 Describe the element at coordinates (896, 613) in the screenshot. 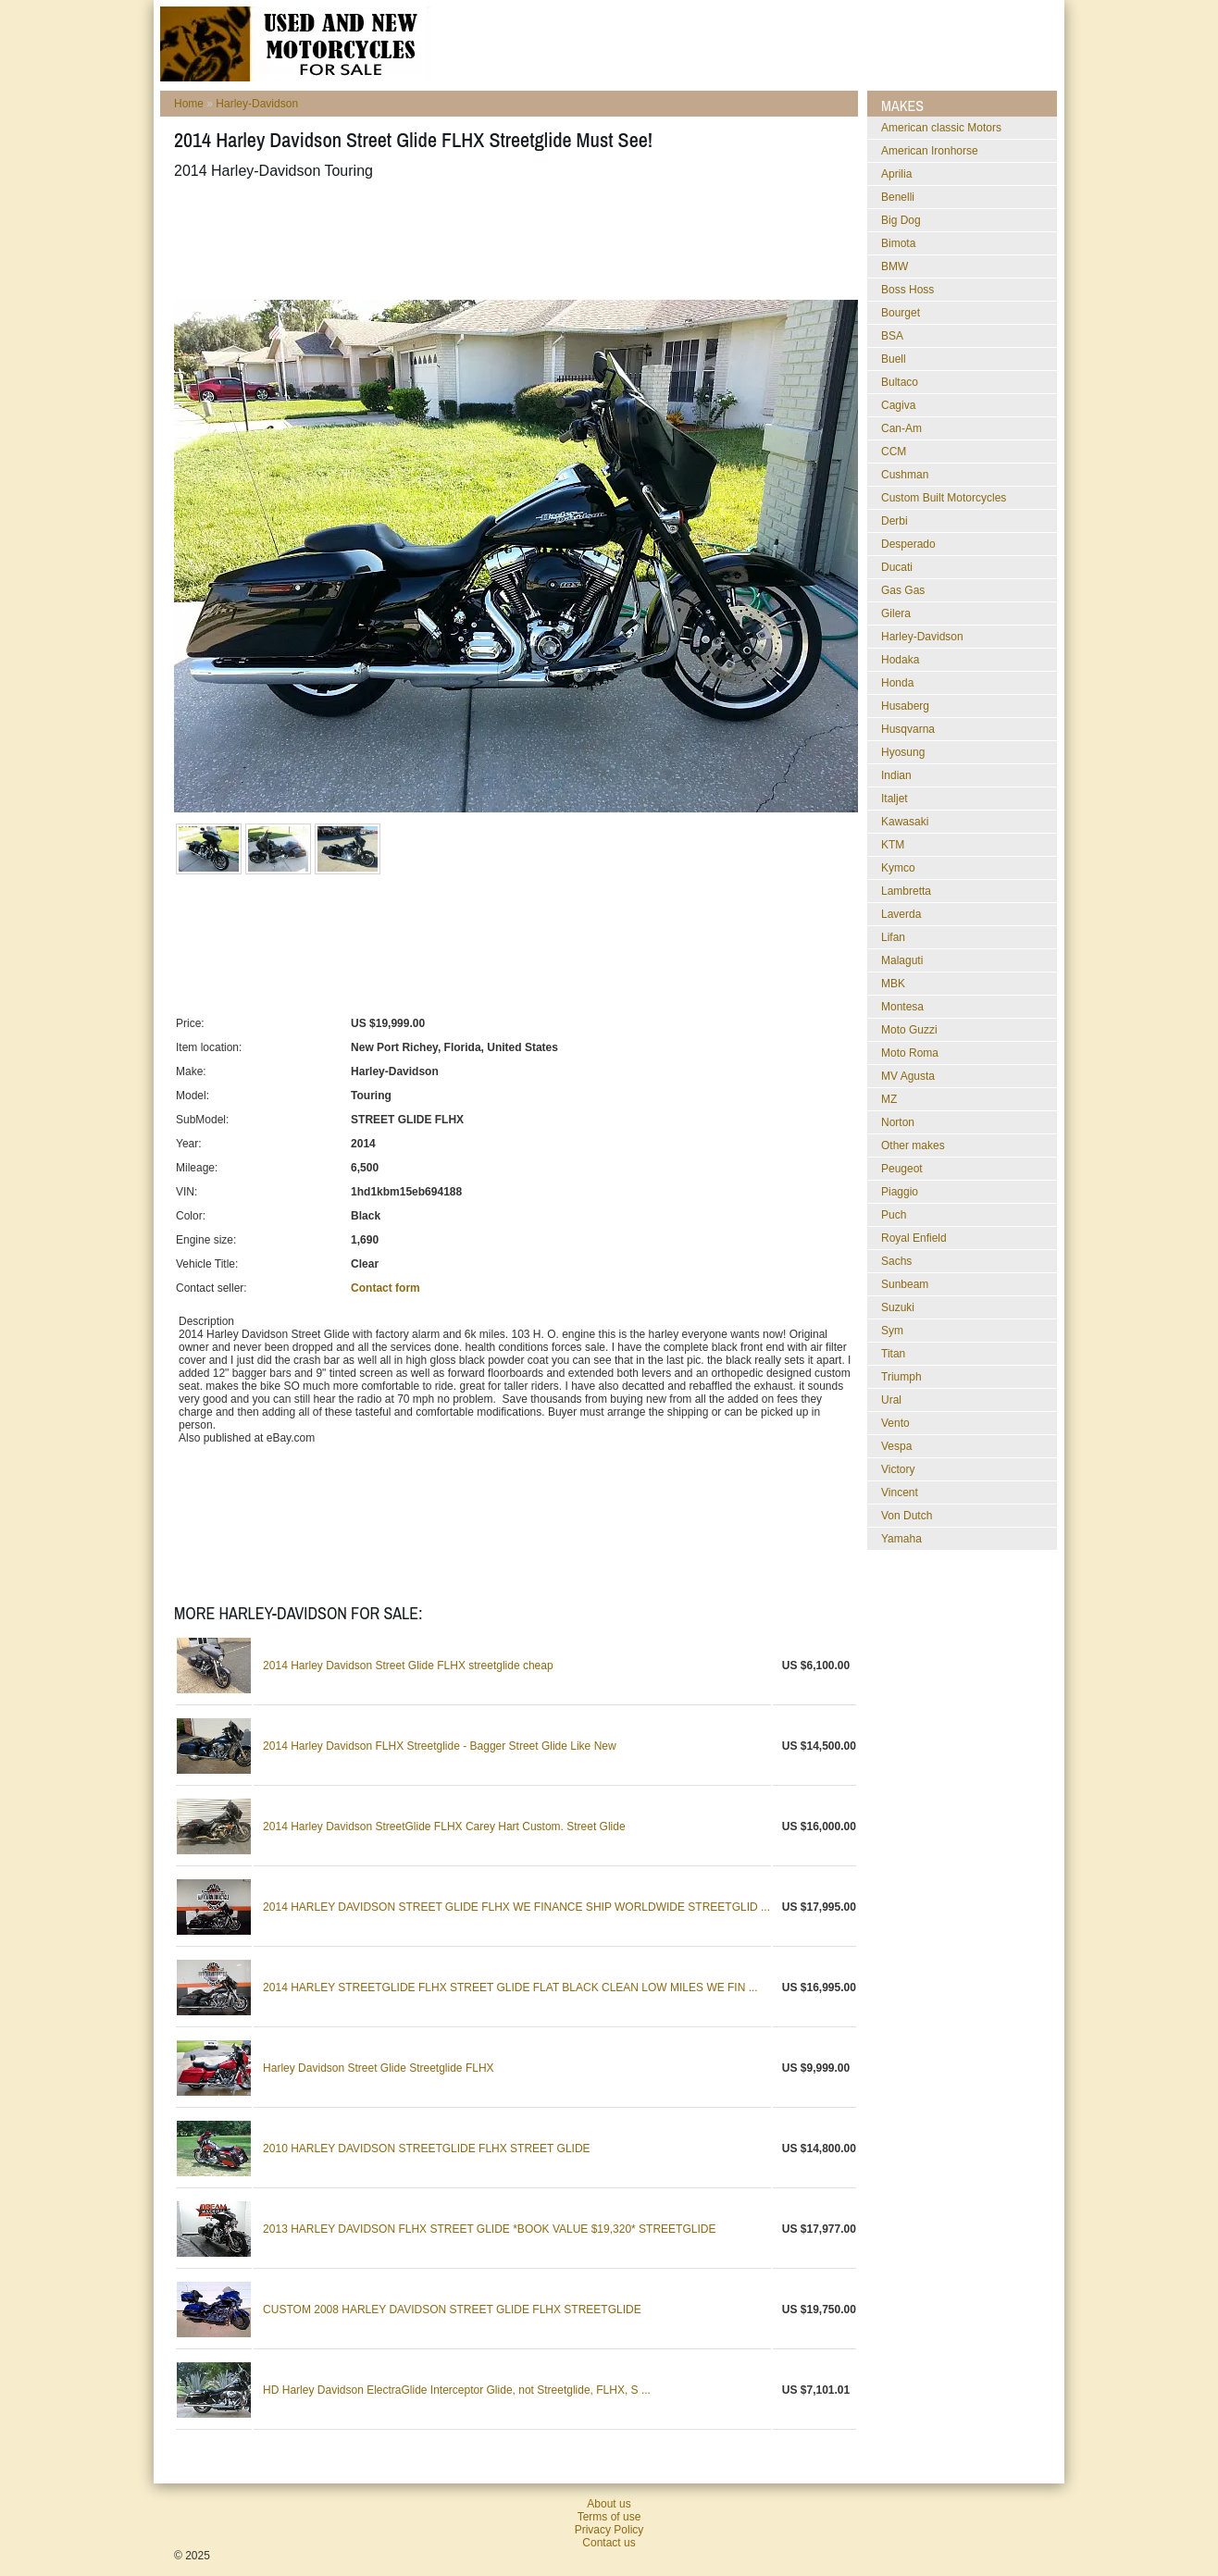

I see `Gilera` at that location.